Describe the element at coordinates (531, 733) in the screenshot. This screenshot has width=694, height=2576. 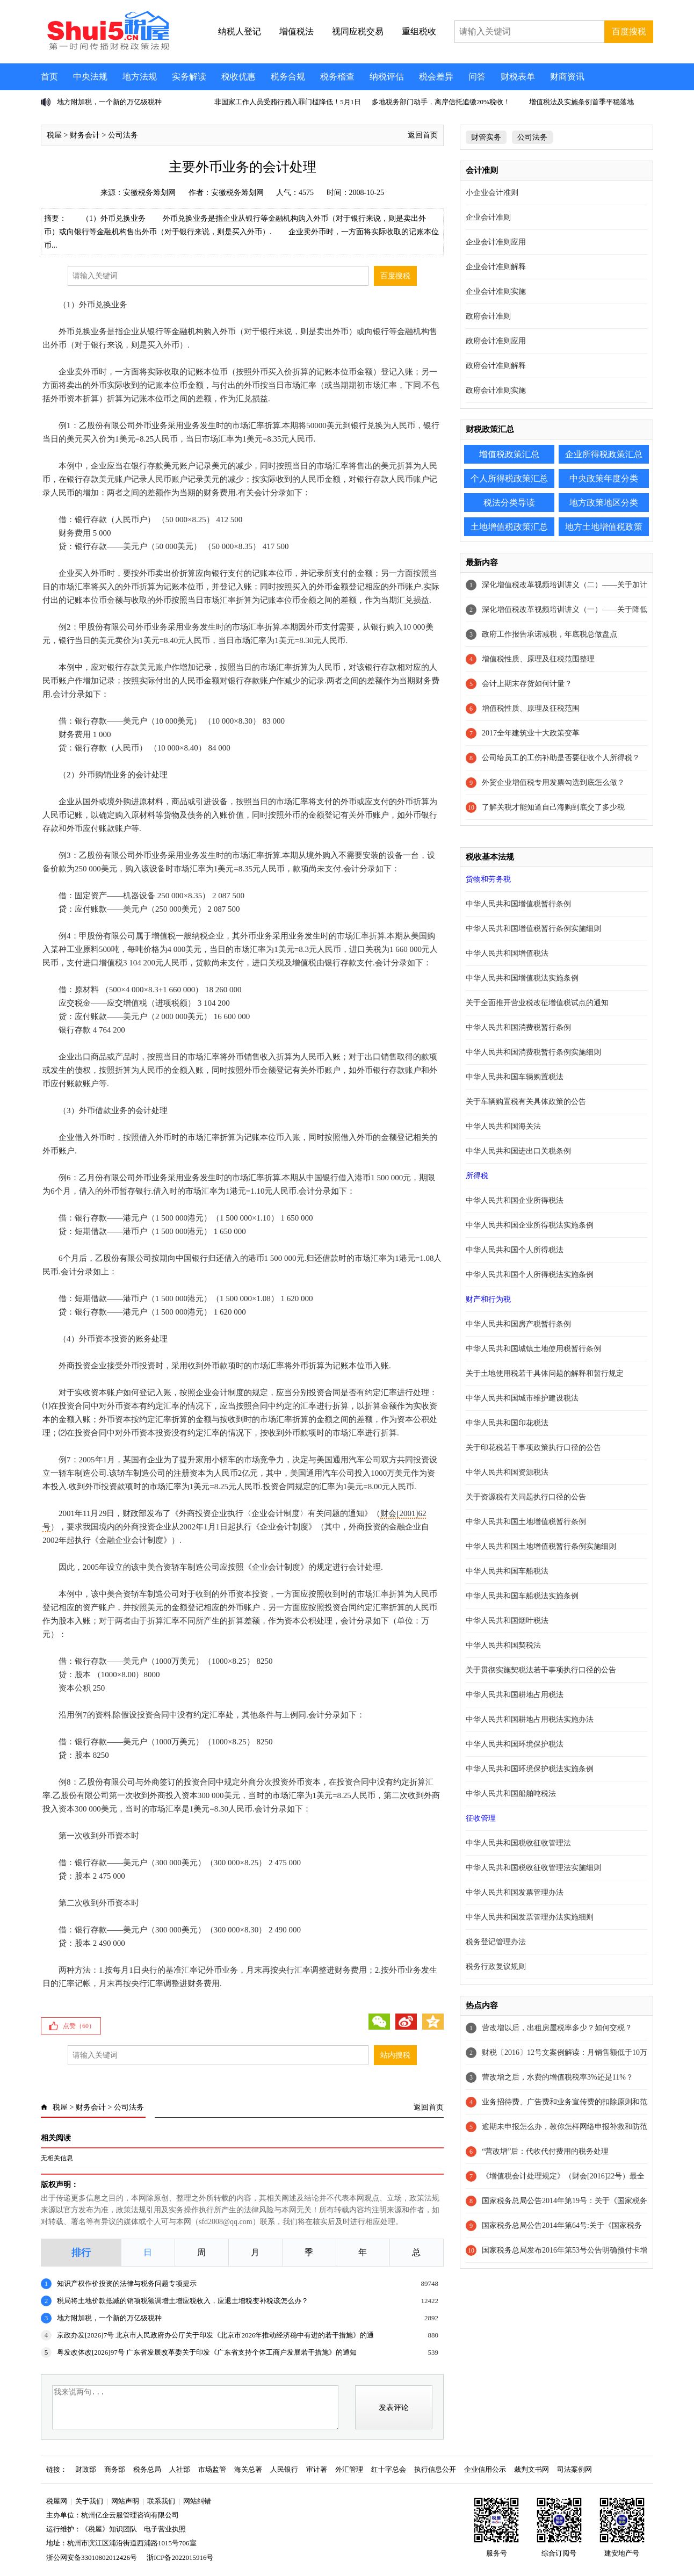
I see `2017全年建筑业十大政策变革` at that location.